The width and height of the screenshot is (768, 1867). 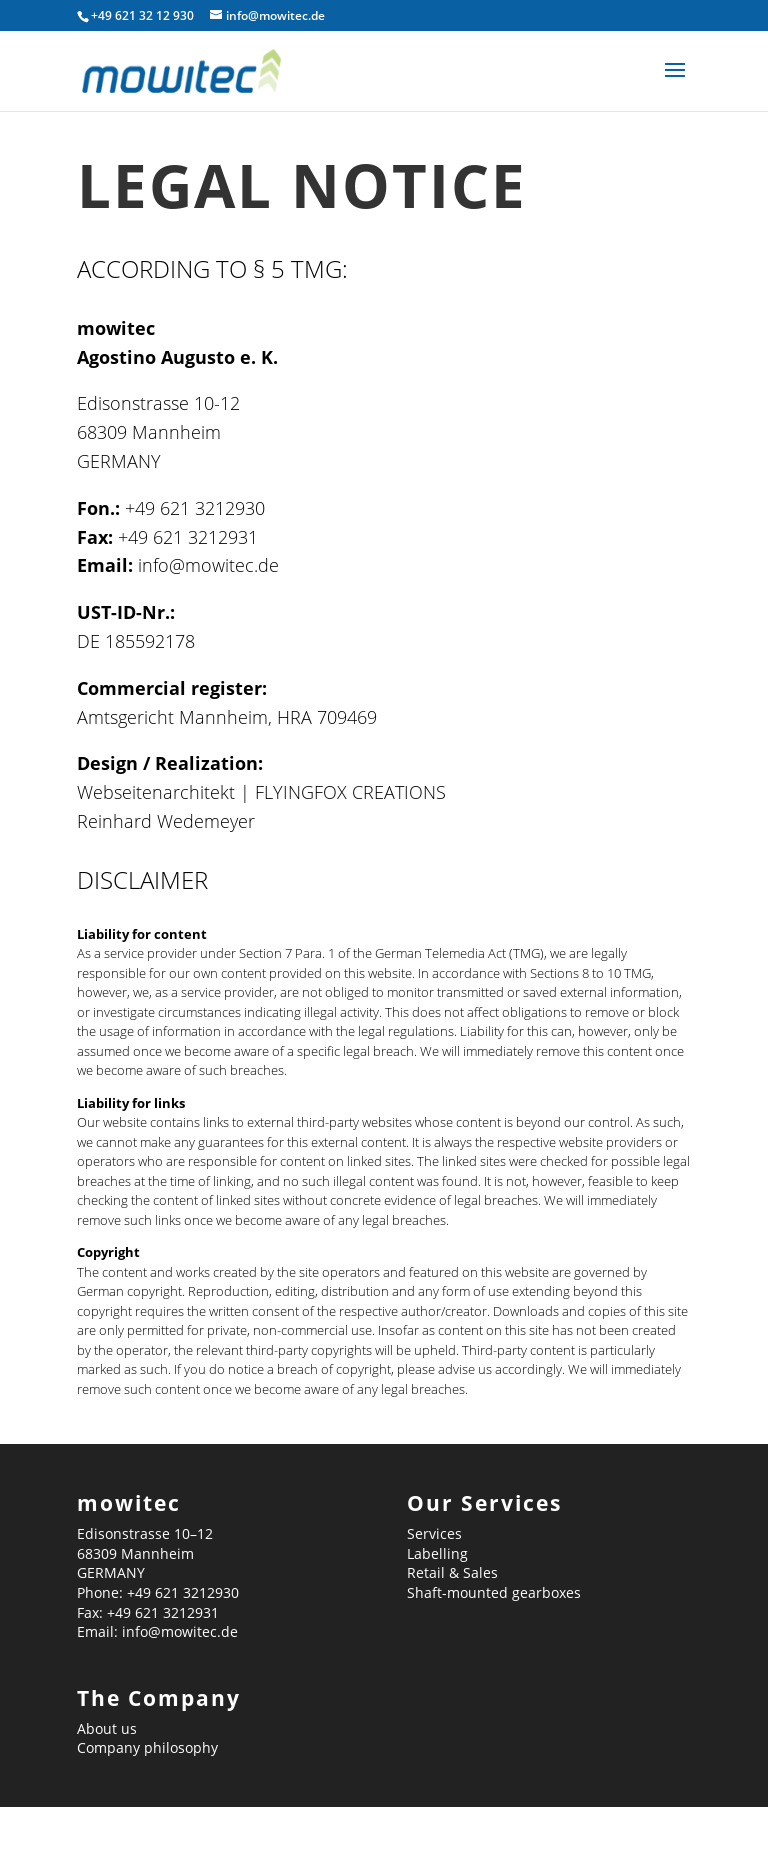 I want to click on Shaft-mounted gearboxes, so click(x=494, y=1592).